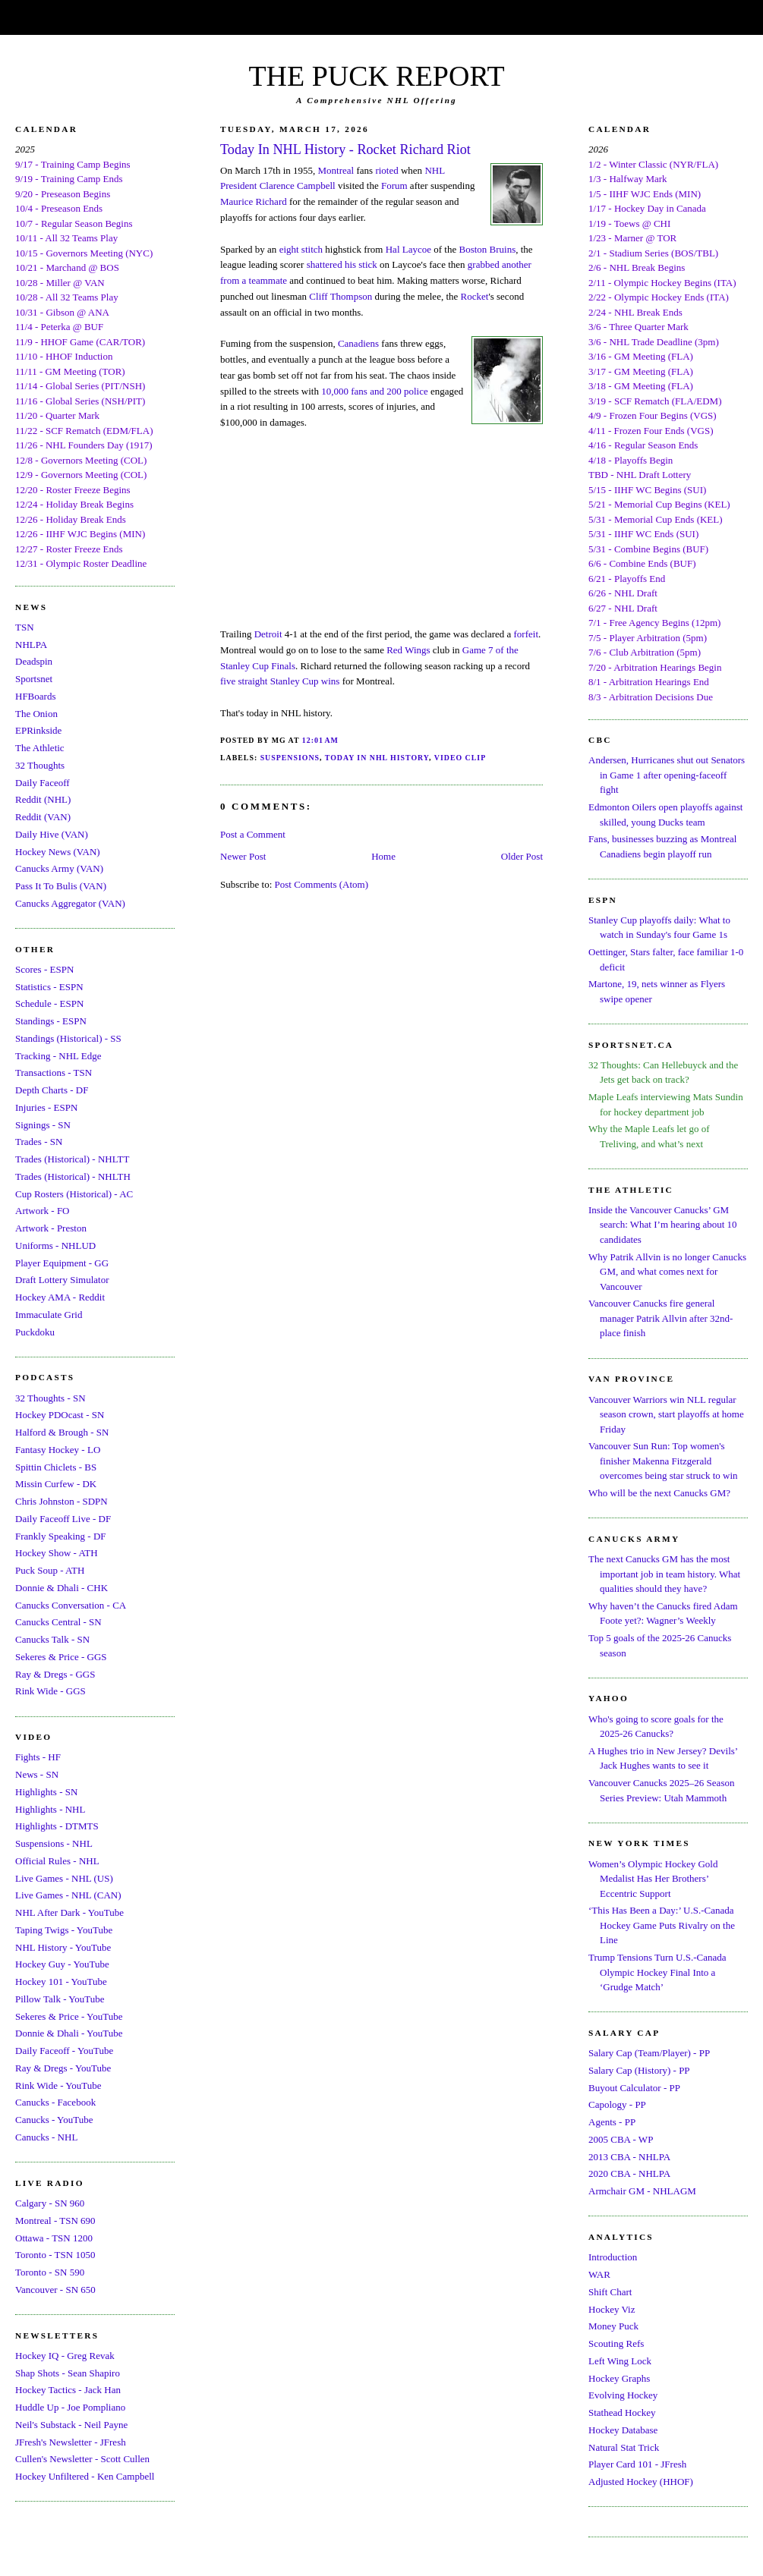 The height and width of the screenshot is (2576, 763). Describe the element at coordinates (70, 903) in the screenshot. I see `Canucks Aggregator (VAN)` at that location.